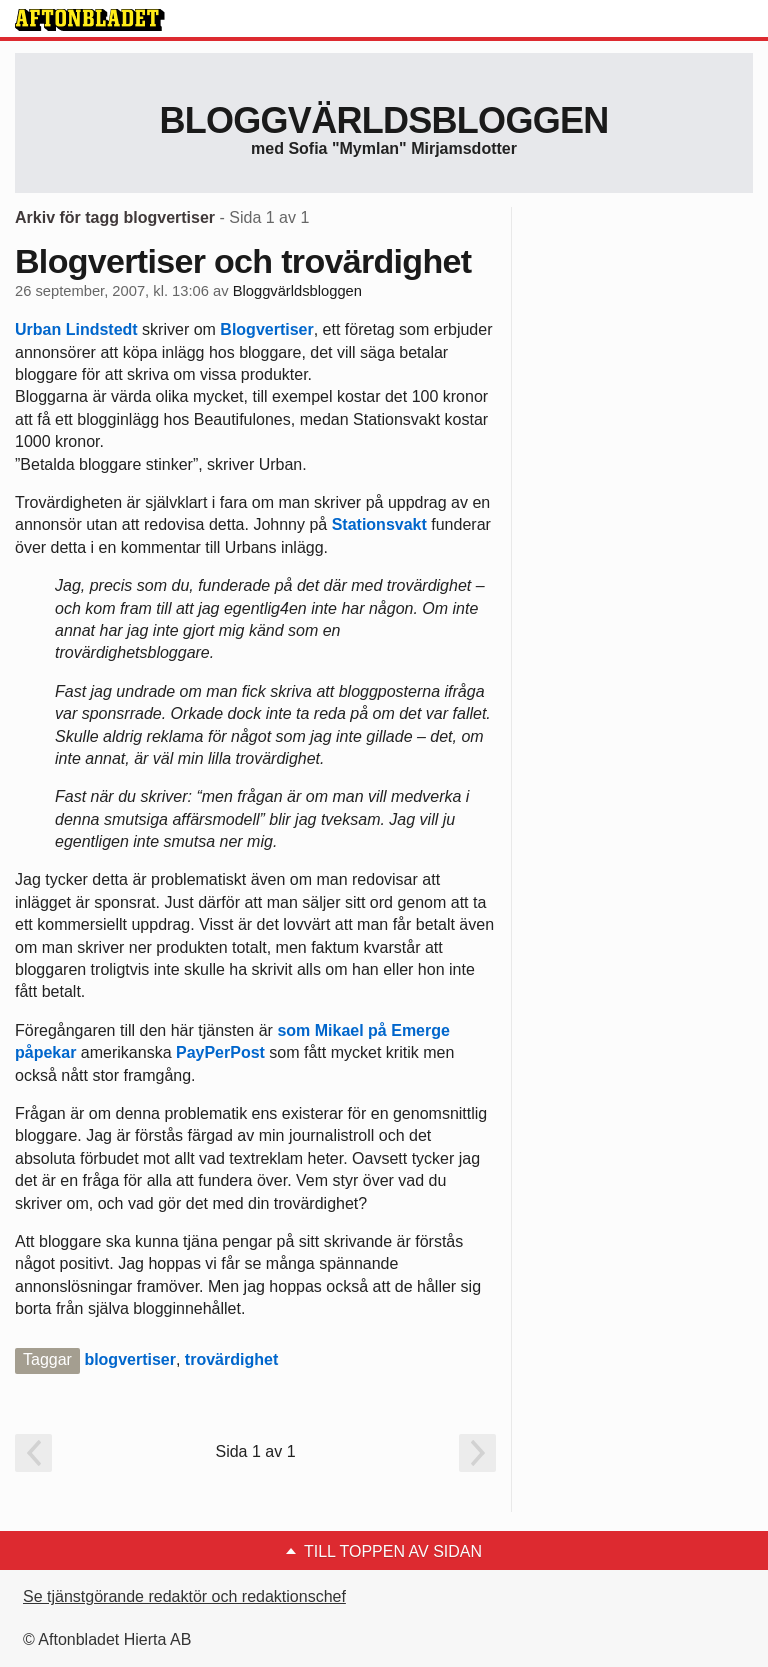  Describe the element at coordinates (383, 120) in the screenshot. I see `Bloggvärldsbloggen` at that location.